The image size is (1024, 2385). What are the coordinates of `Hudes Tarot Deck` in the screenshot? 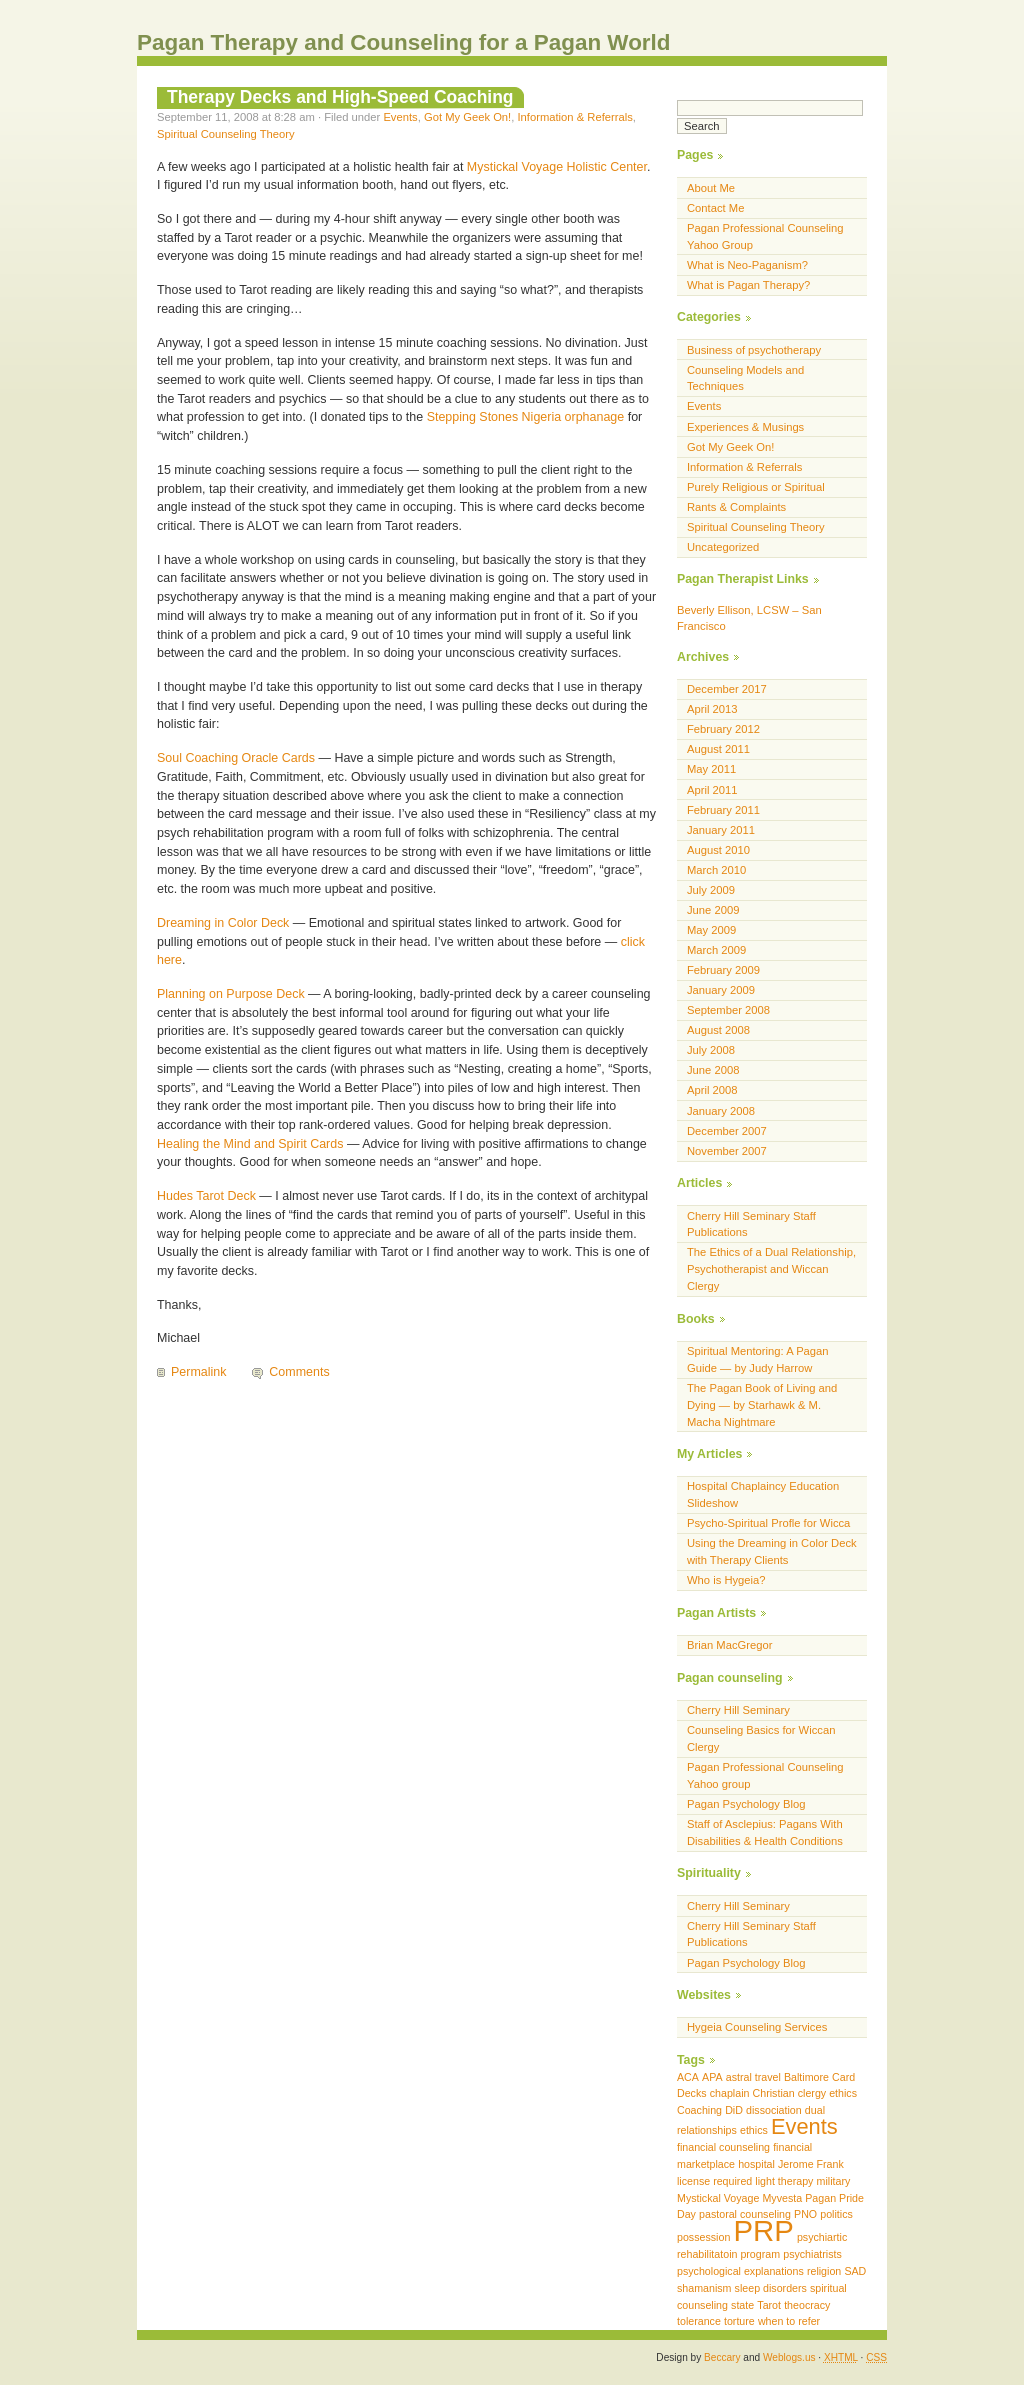 It's located at (206, 1196).